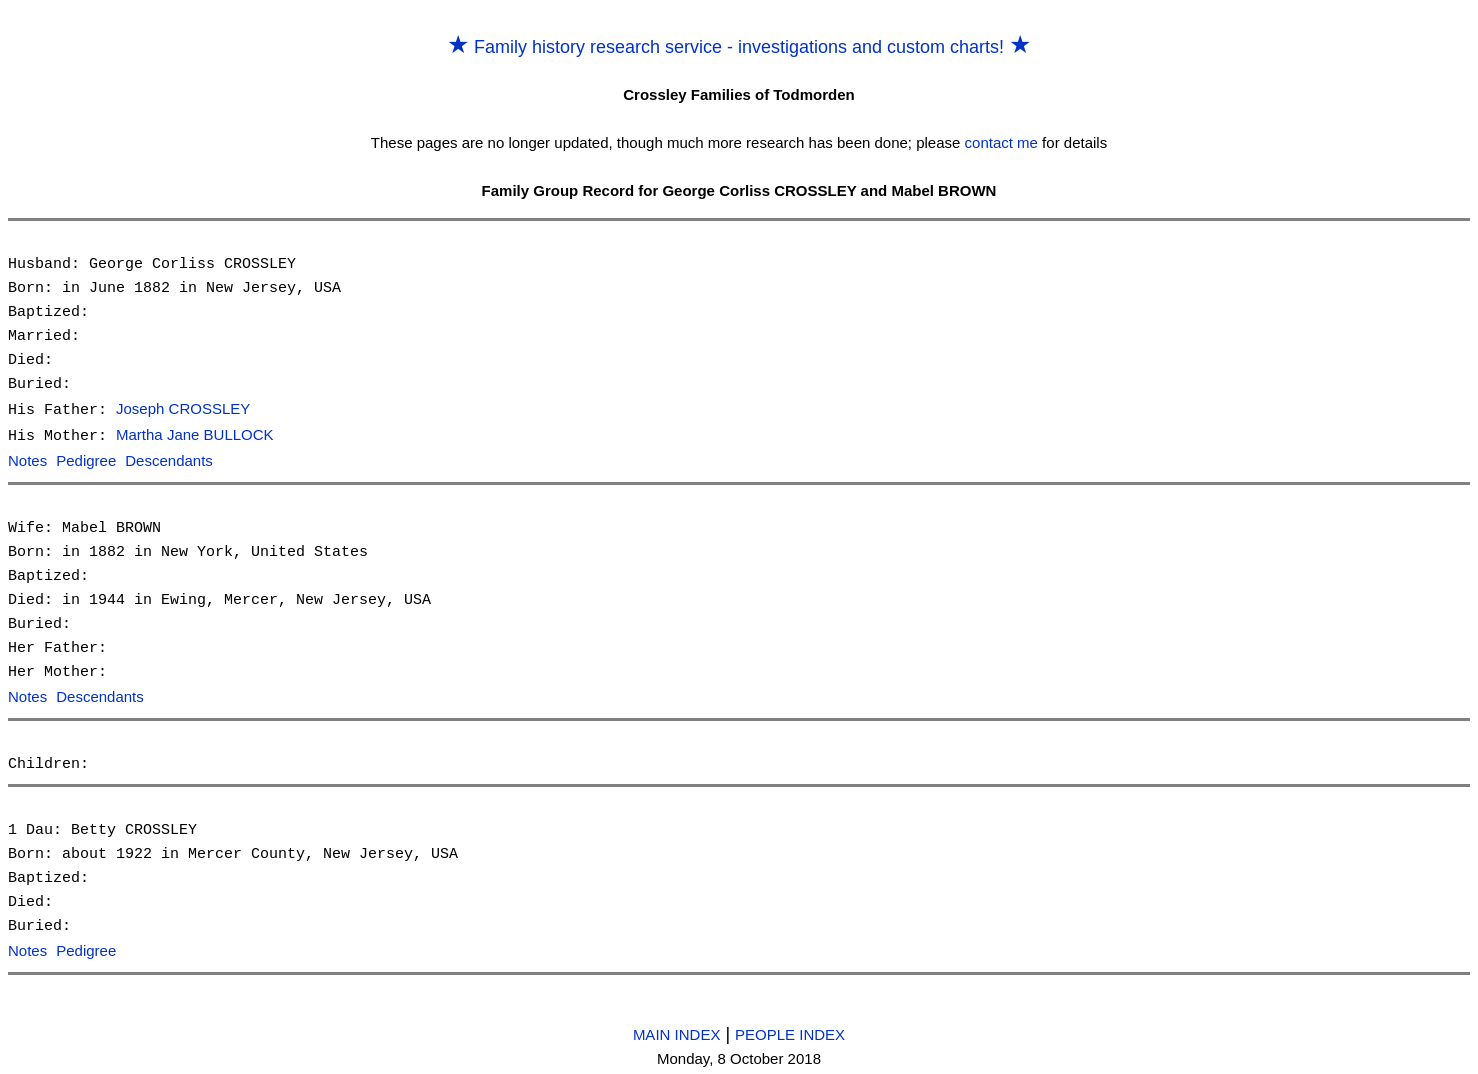 This screenshot has width=1478, height=1074. Describe the element at coordinates (1001, 142) in the screenshot. I see `contact me` at that location.